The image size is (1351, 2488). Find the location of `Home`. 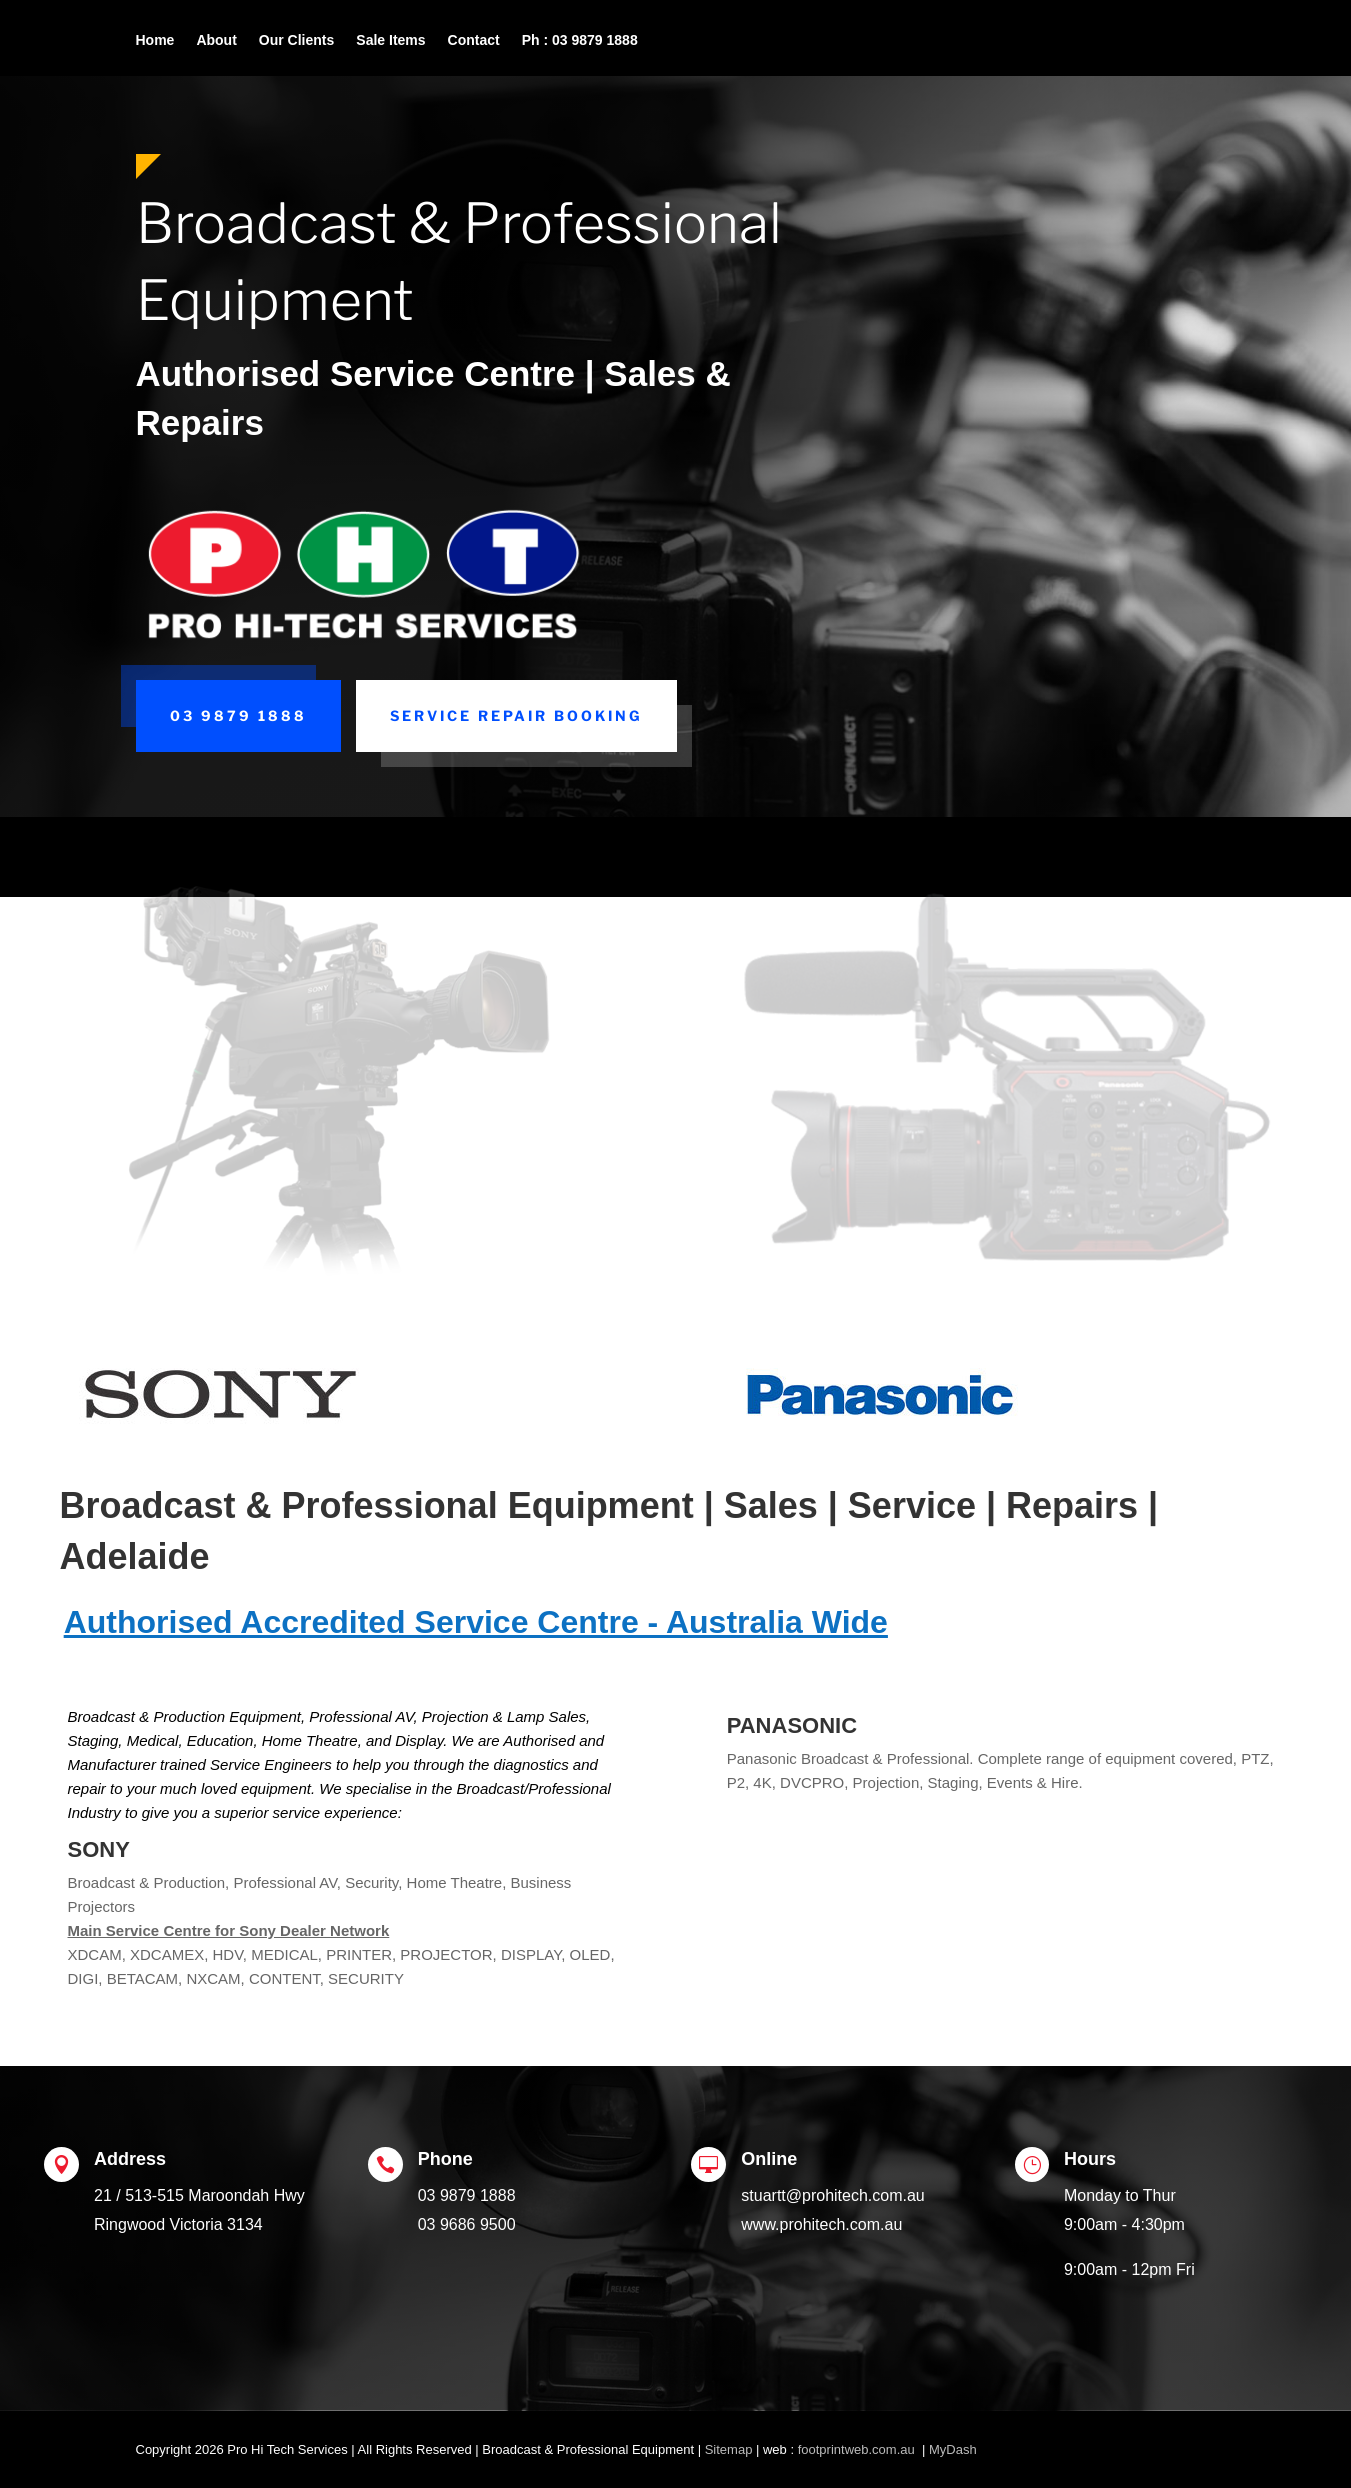

Home is located at coordinates (155, 40).